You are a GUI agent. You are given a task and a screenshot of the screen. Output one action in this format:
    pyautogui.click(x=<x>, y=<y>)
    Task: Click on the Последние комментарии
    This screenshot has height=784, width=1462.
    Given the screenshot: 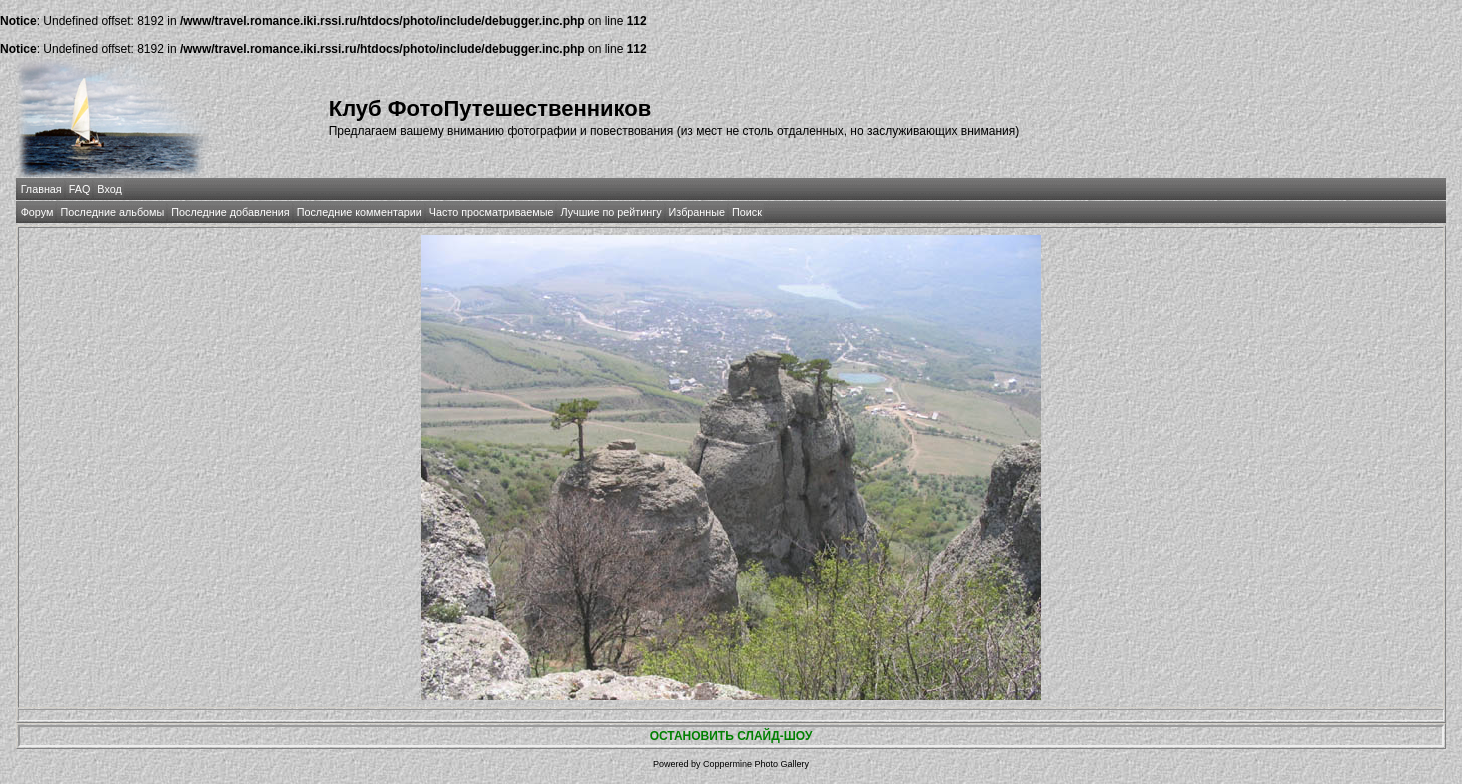 What is the action you would take?
    pyautogui.click(x=359, y=212)
    